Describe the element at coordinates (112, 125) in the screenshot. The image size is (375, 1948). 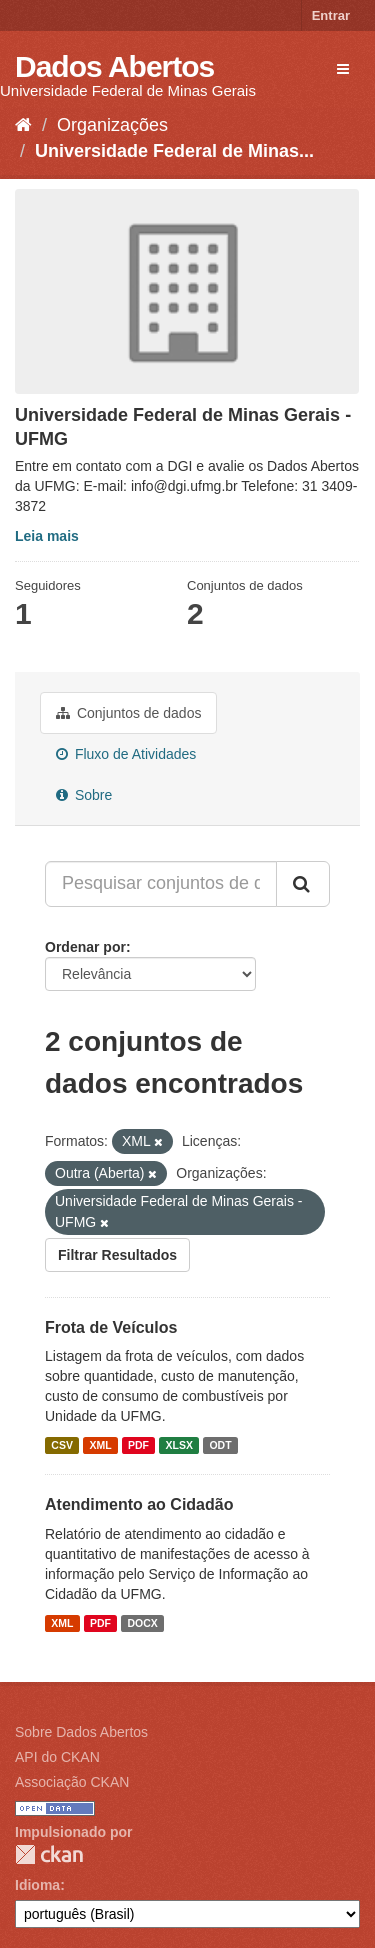
I see `Organizações` at that location.